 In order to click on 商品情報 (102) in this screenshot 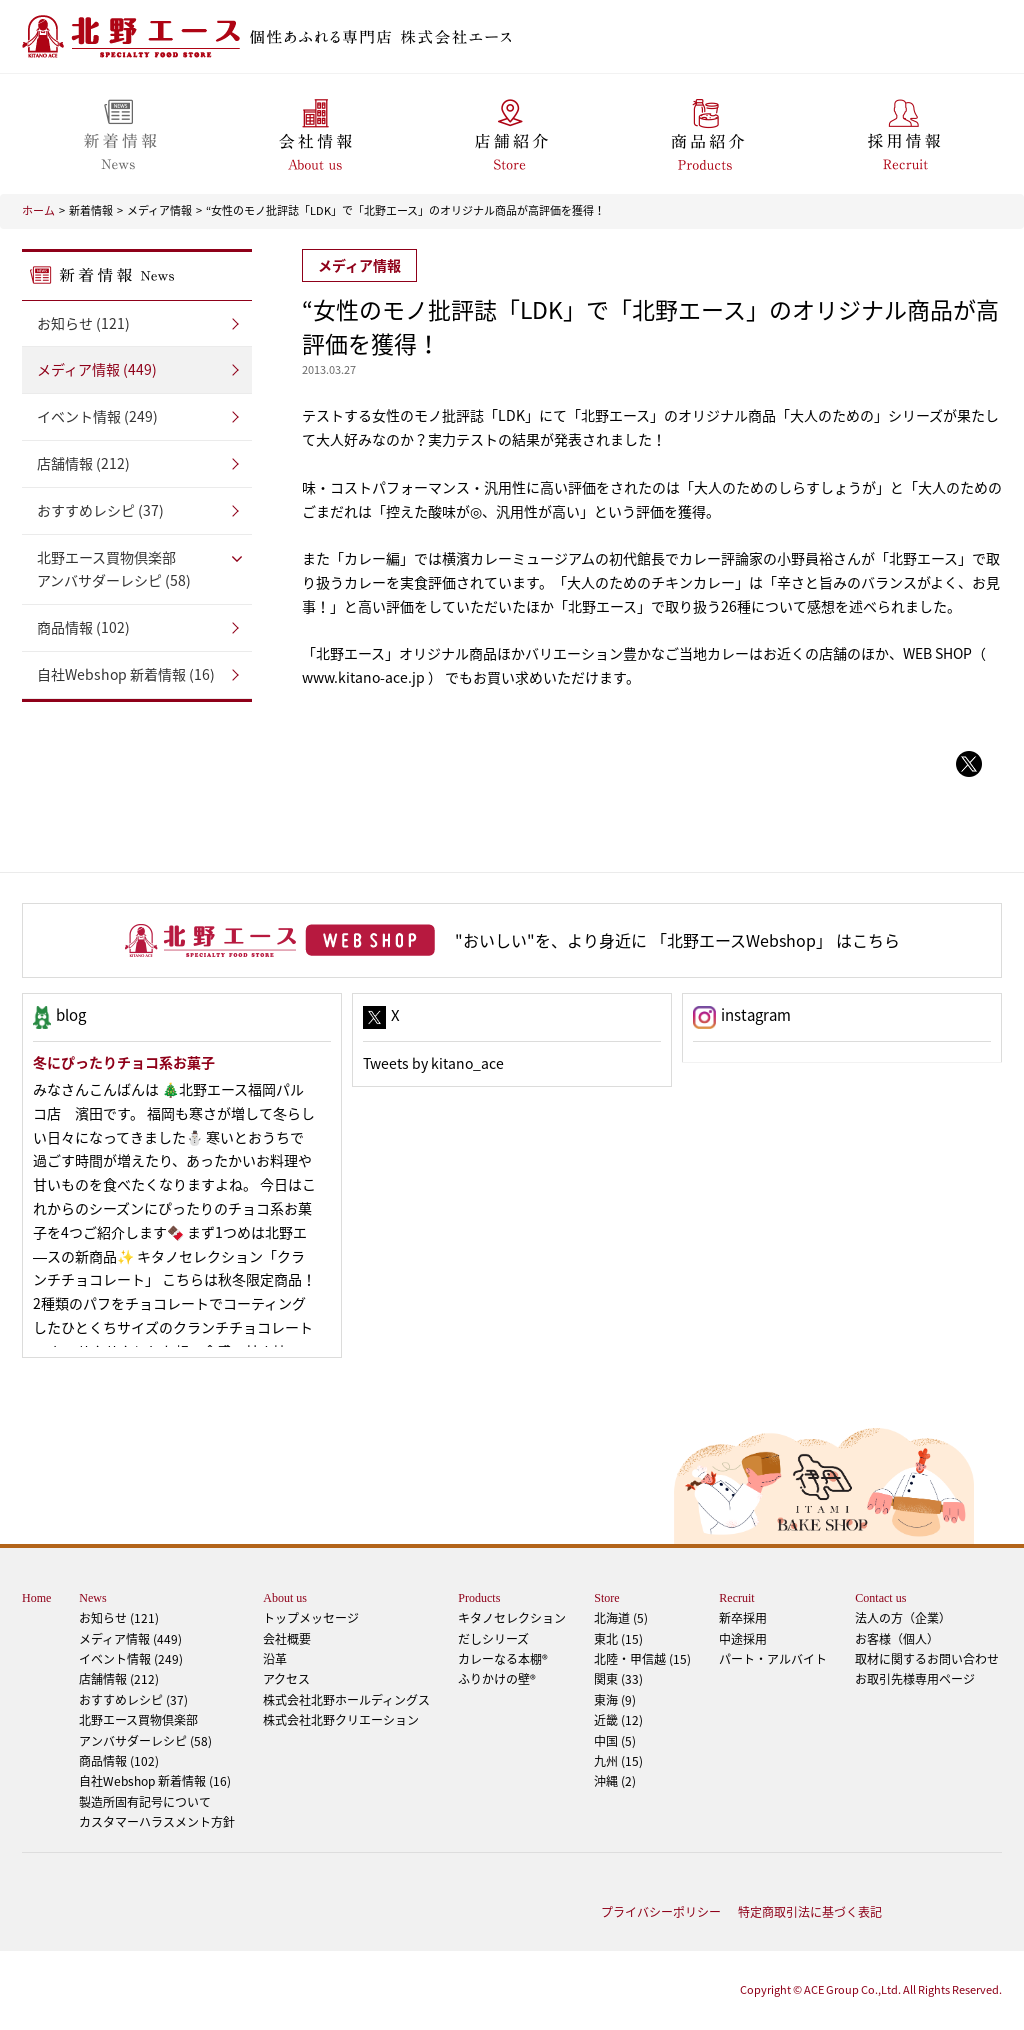, I will do `click(83, 627)`.